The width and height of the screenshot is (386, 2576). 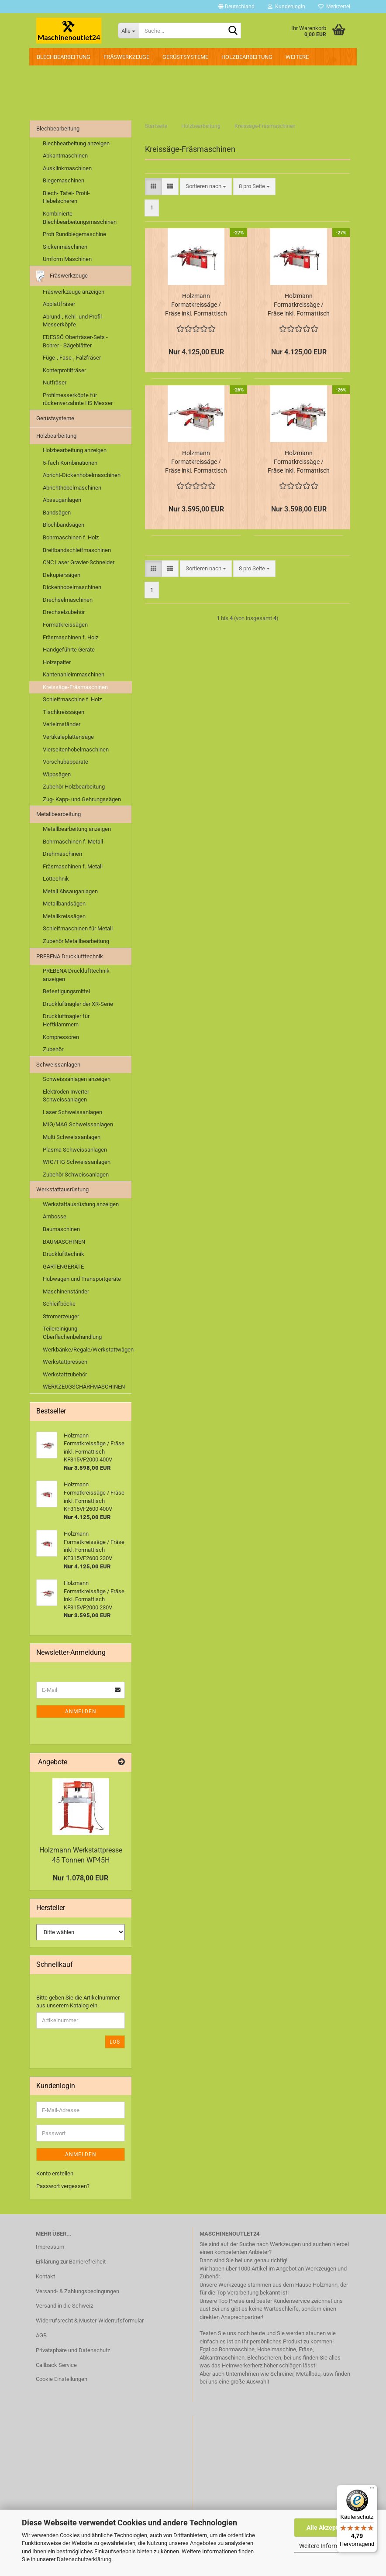 I want to click on Löttechnik, so click(x=56, y=878).